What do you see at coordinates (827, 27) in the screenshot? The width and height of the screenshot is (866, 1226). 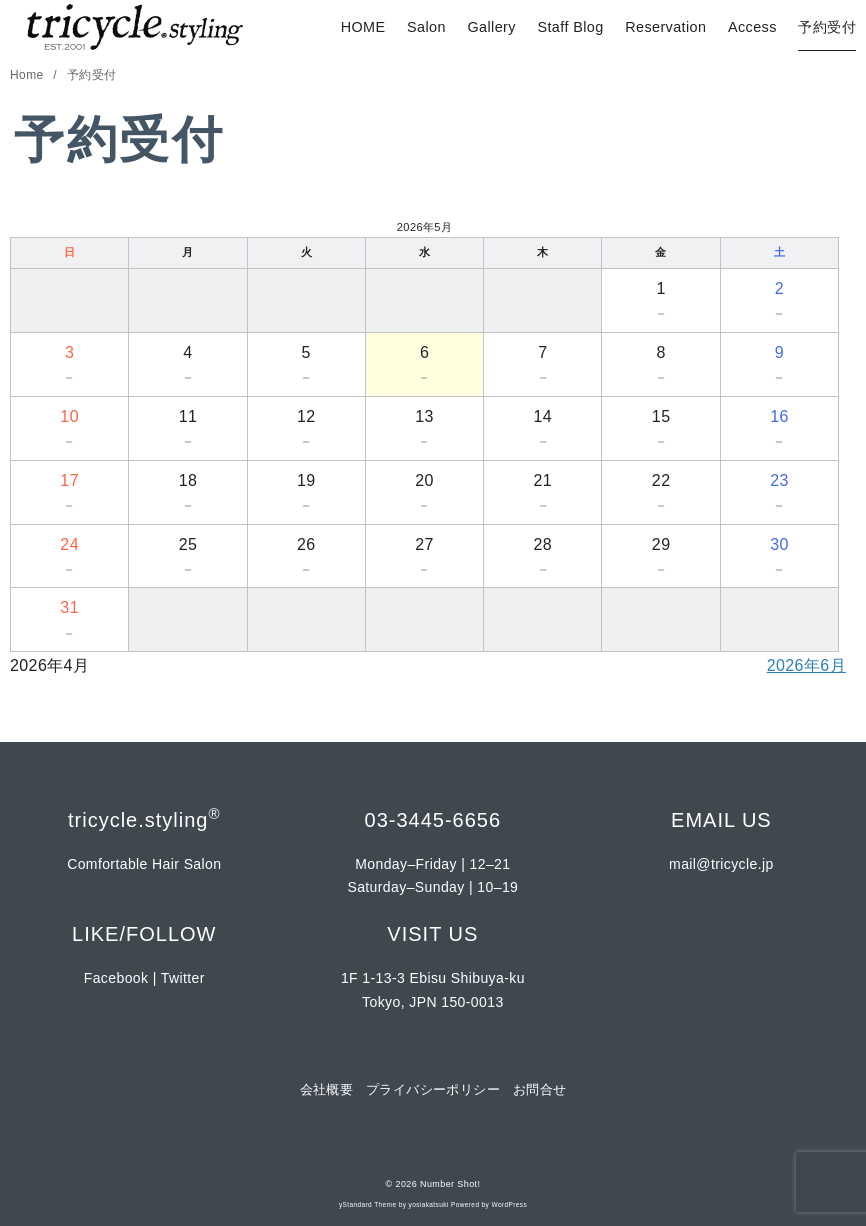 I see `予約受付` at bounding box center [827, 27].